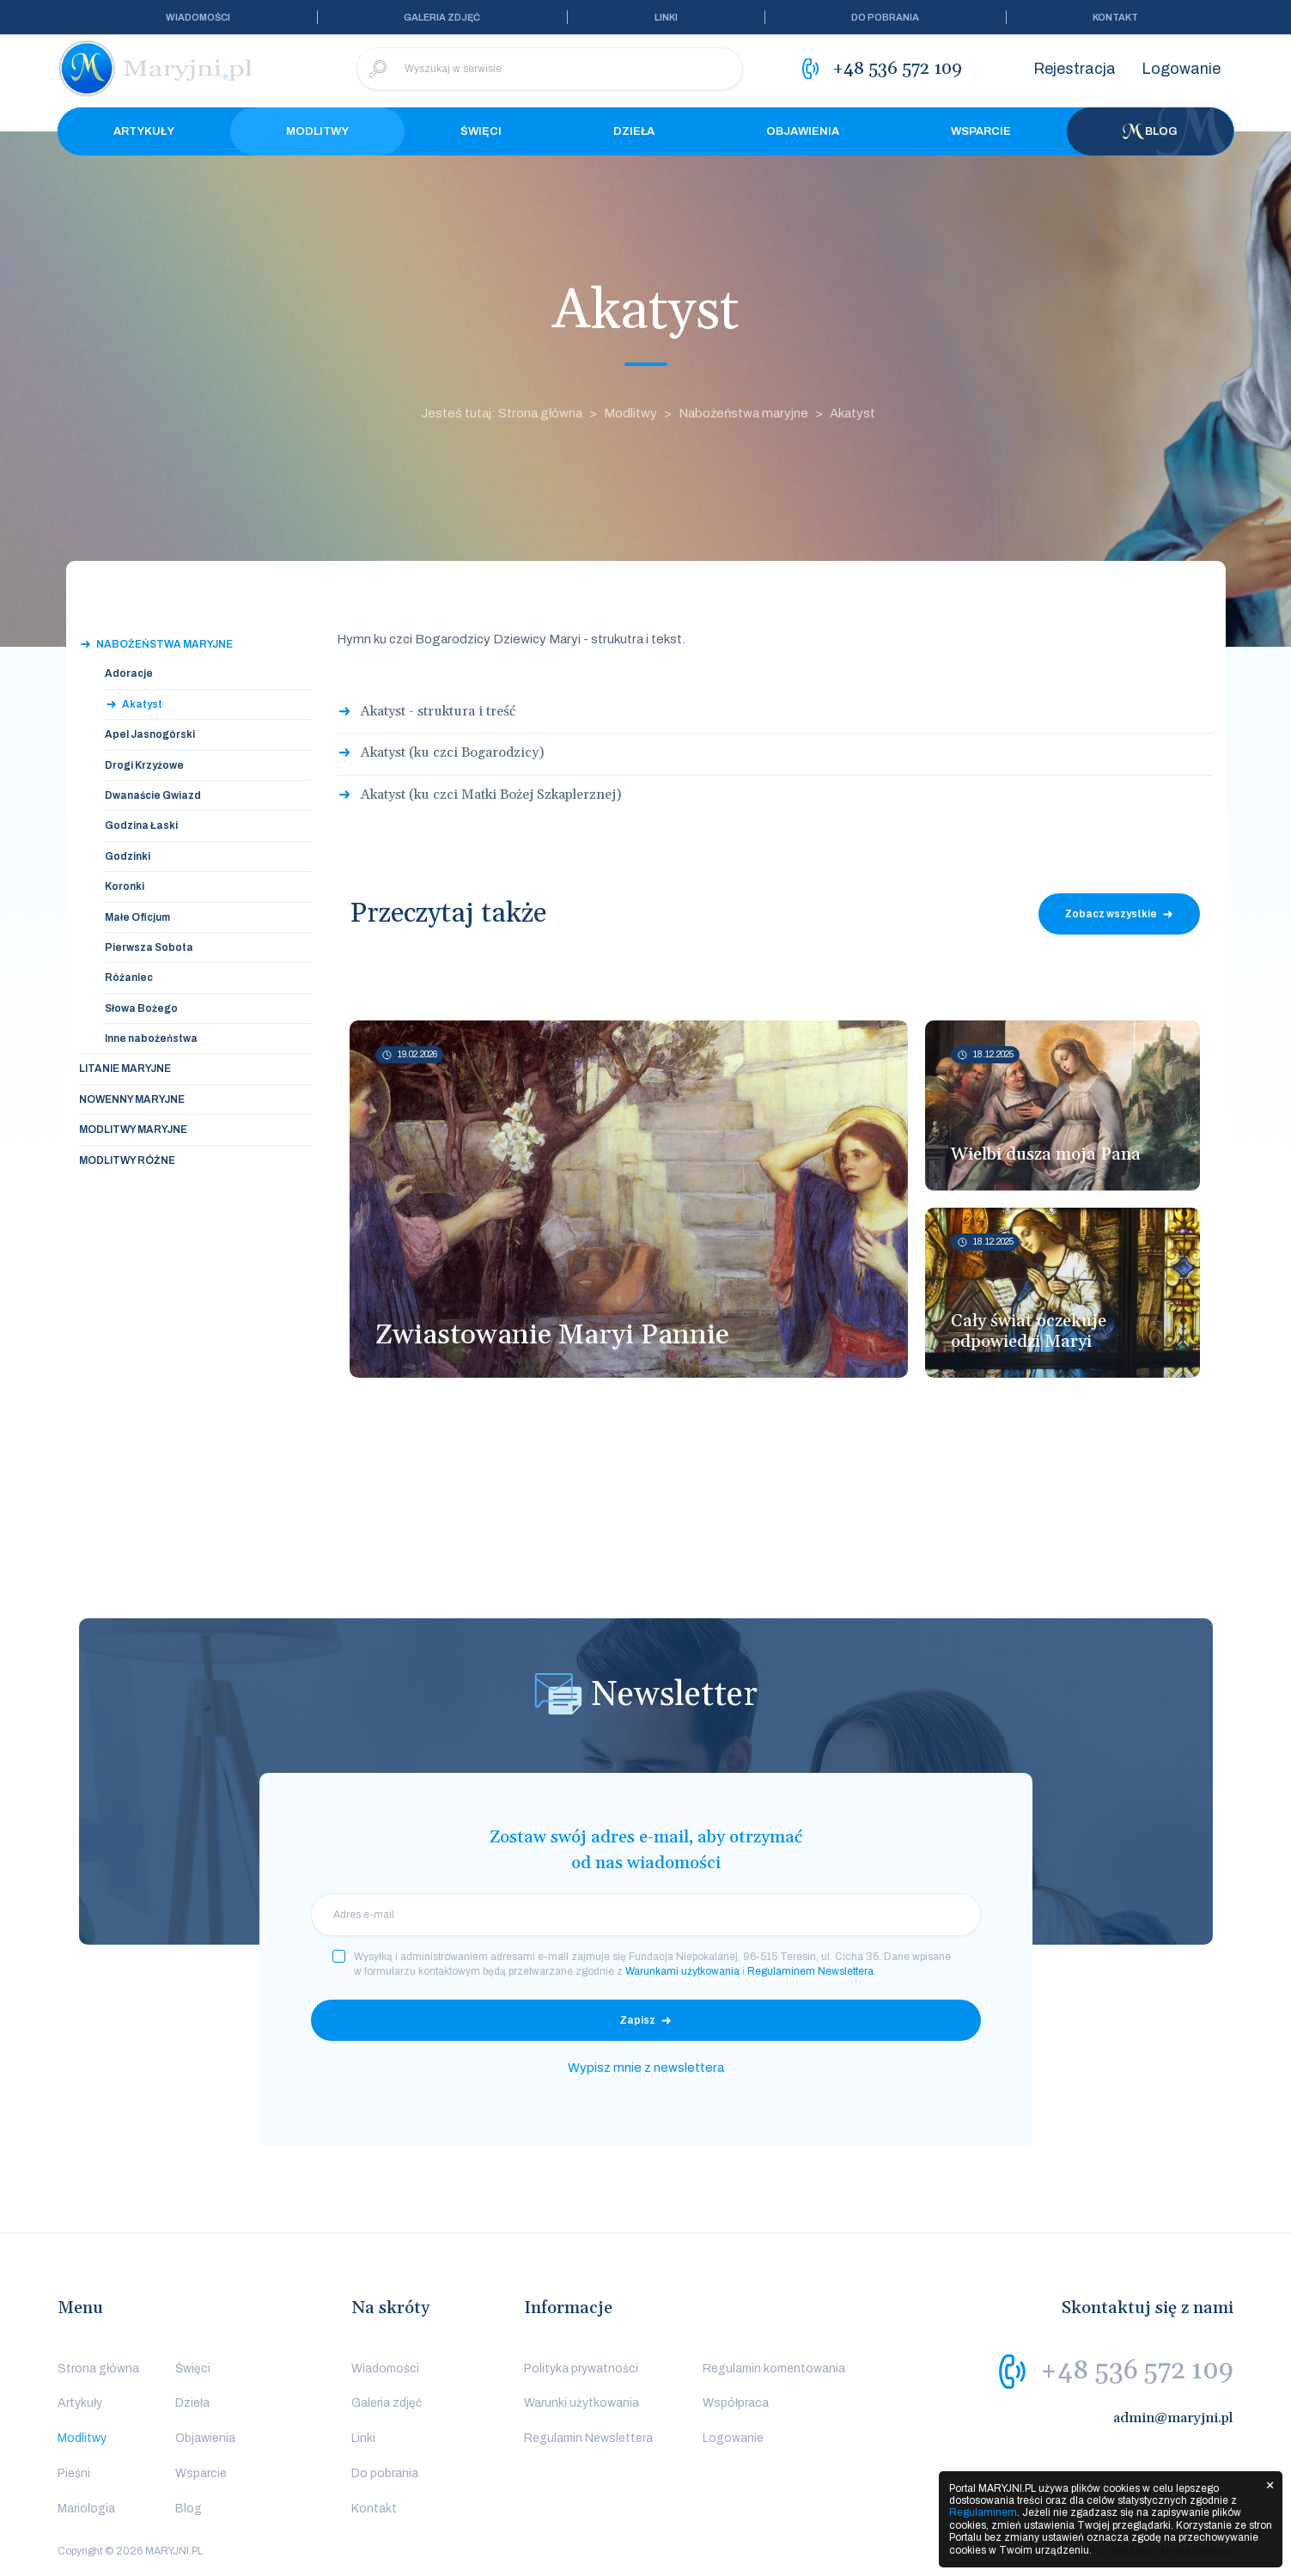  Describe the element at coordinates (74, 2473) in the screenshot. I see `Pieśni` at that location.